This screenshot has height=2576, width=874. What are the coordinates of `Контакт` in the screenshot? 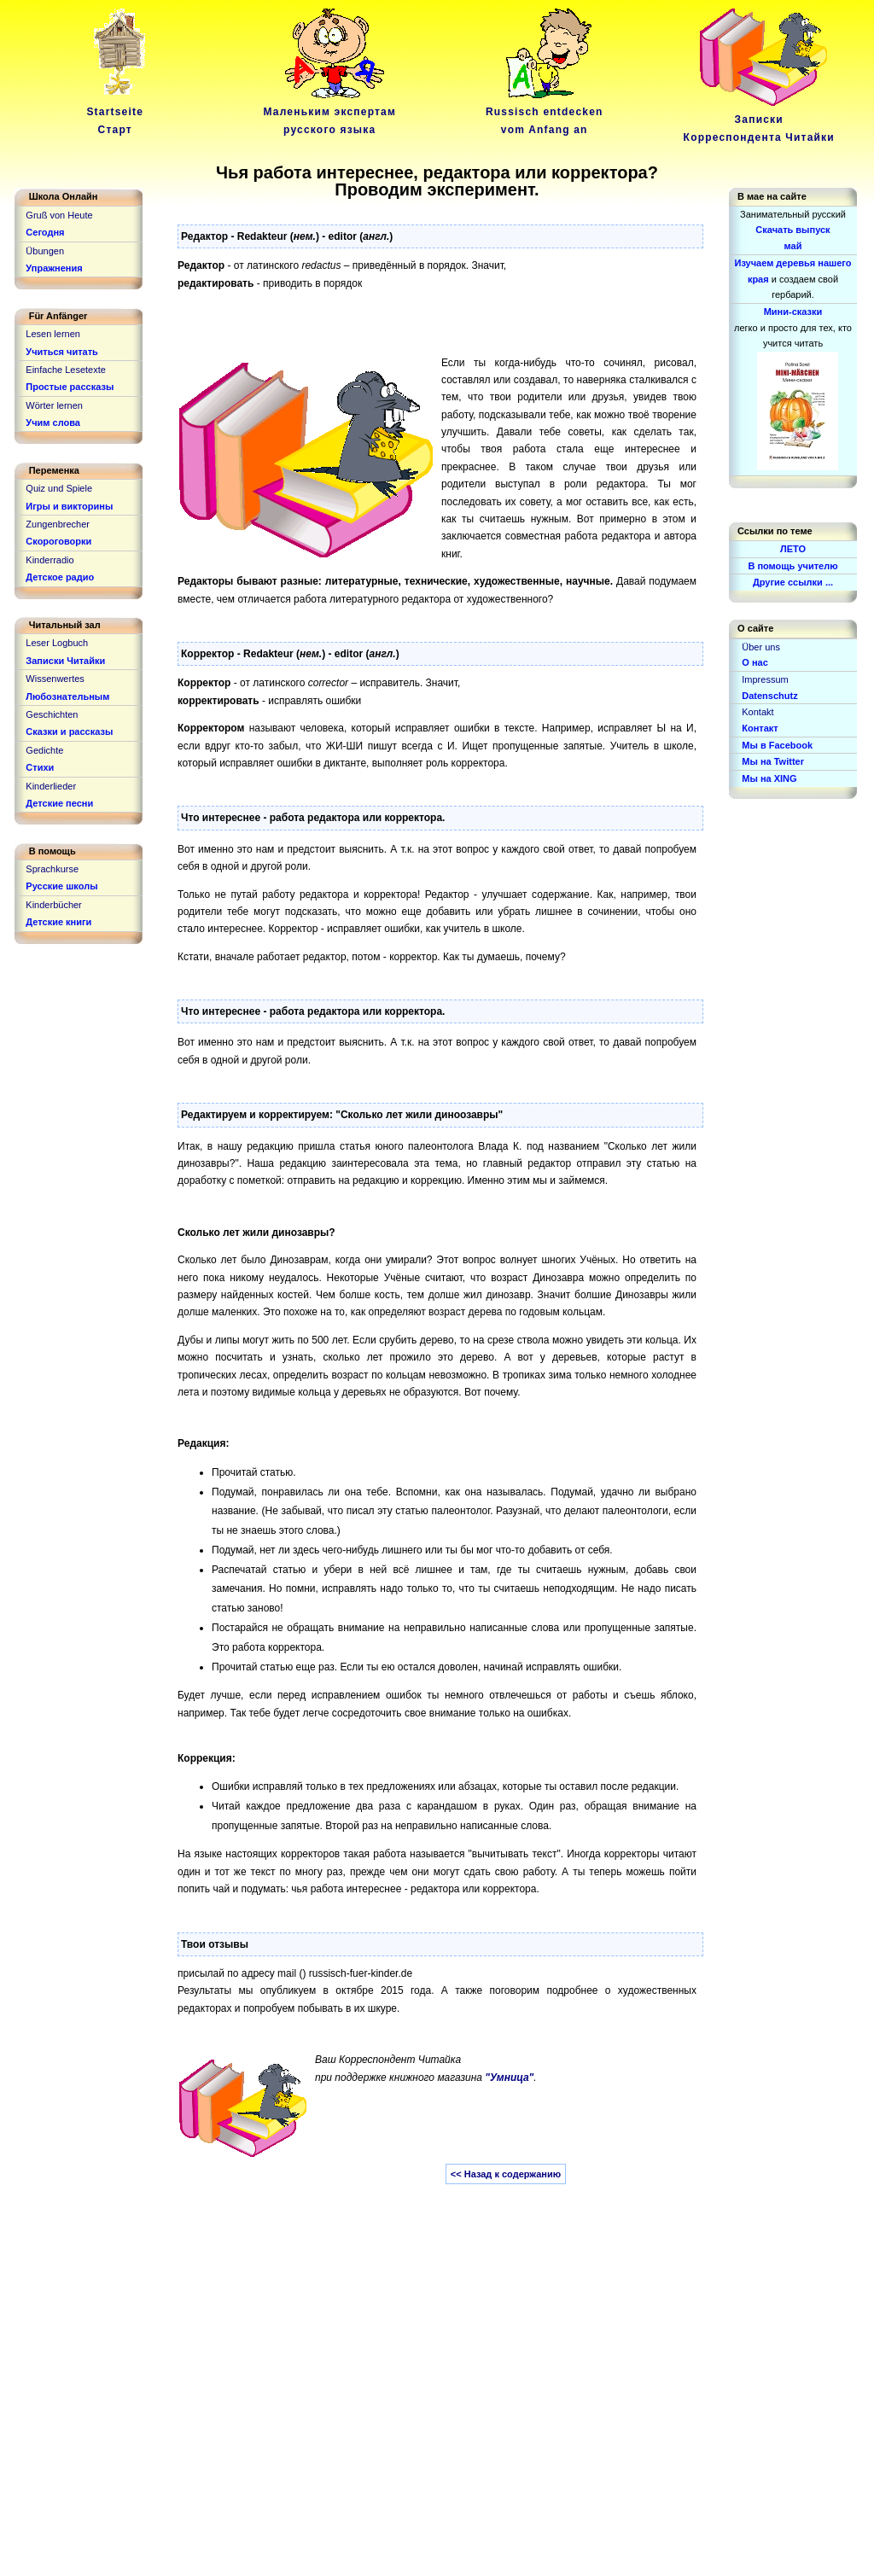 It's located at (760, 728).